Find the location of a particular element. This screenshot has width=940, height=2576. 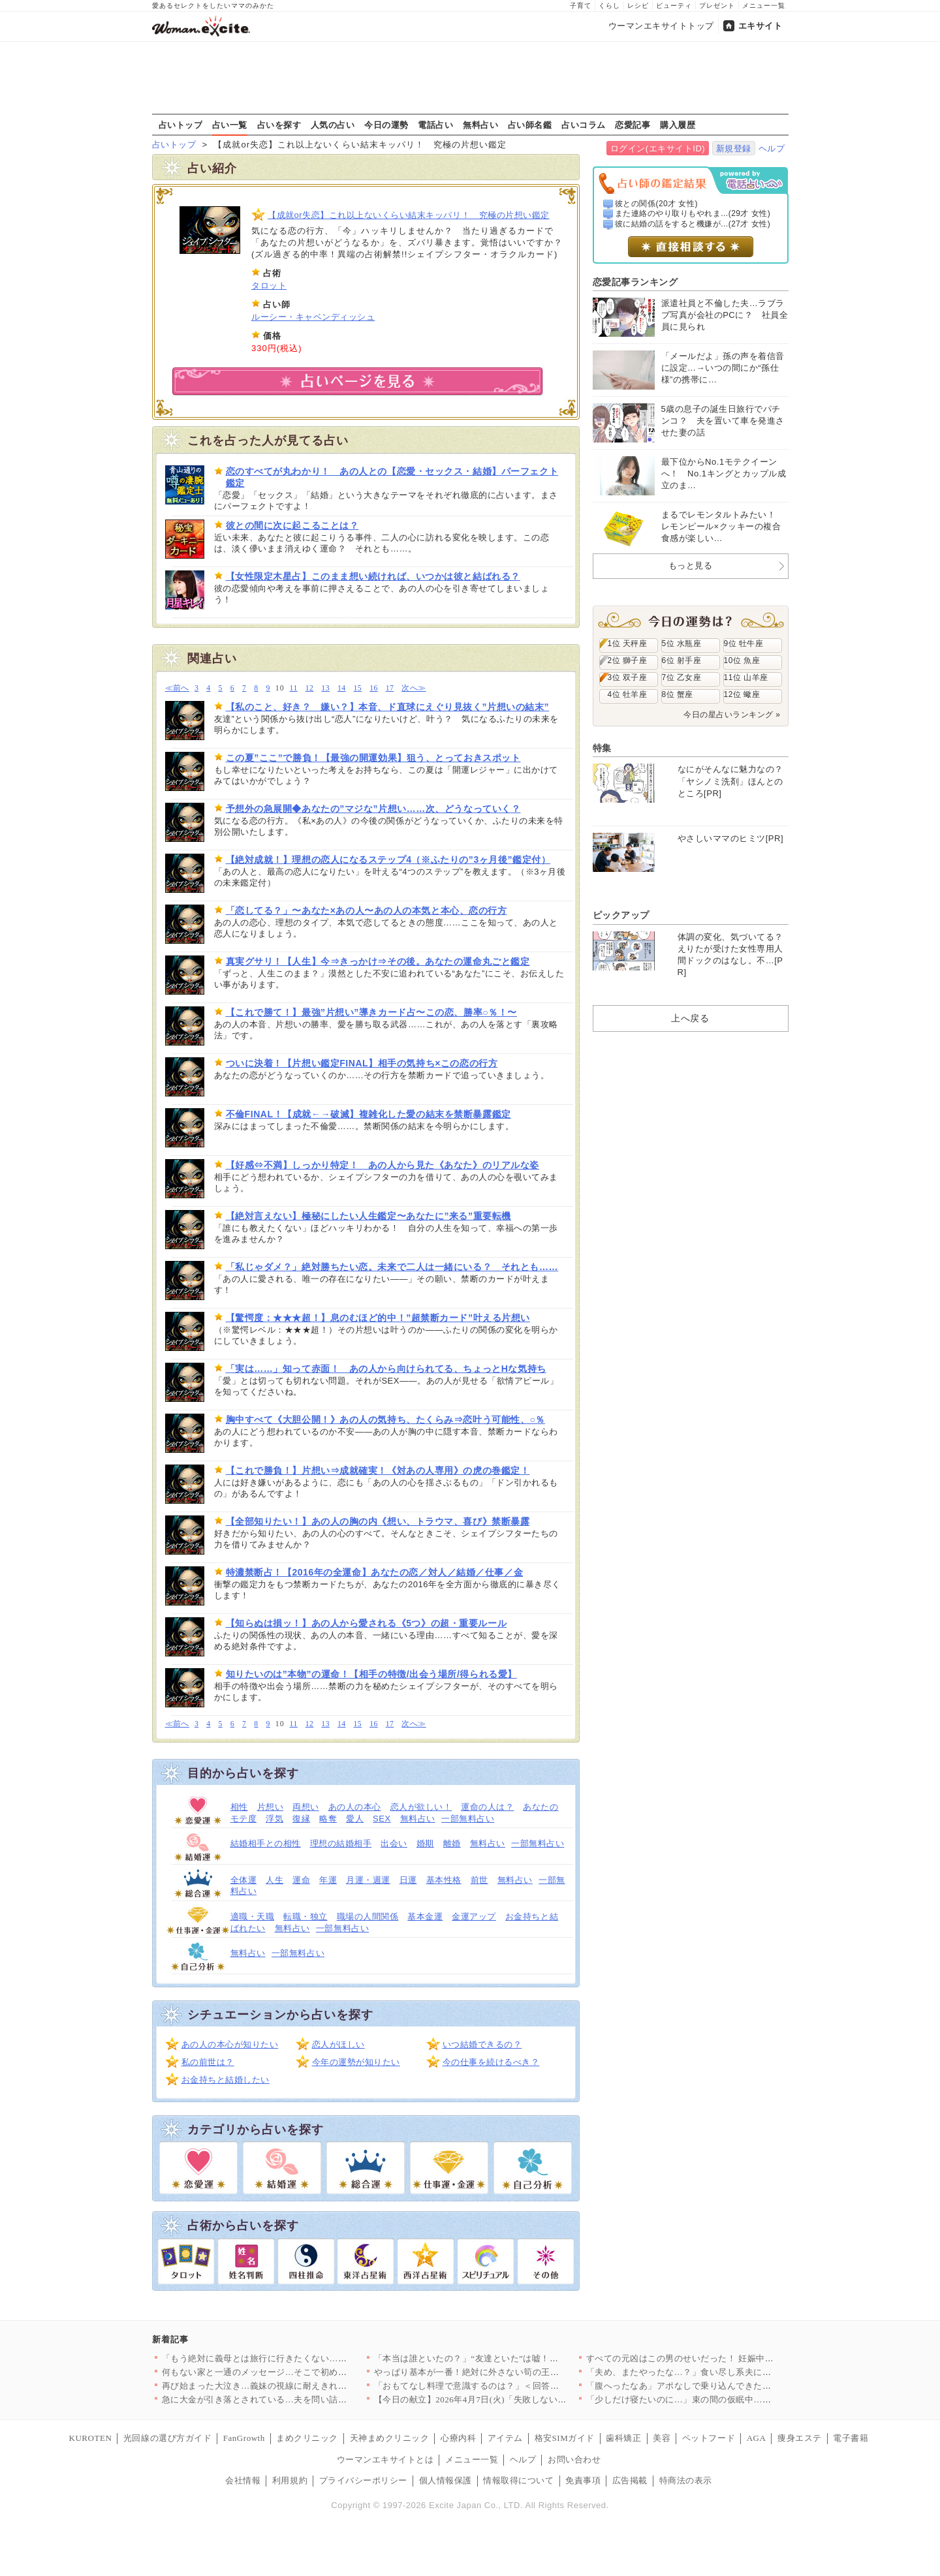

彼に結婚の話をすると機嫌が...(27才 女性) is located at coordinates (692, 223).